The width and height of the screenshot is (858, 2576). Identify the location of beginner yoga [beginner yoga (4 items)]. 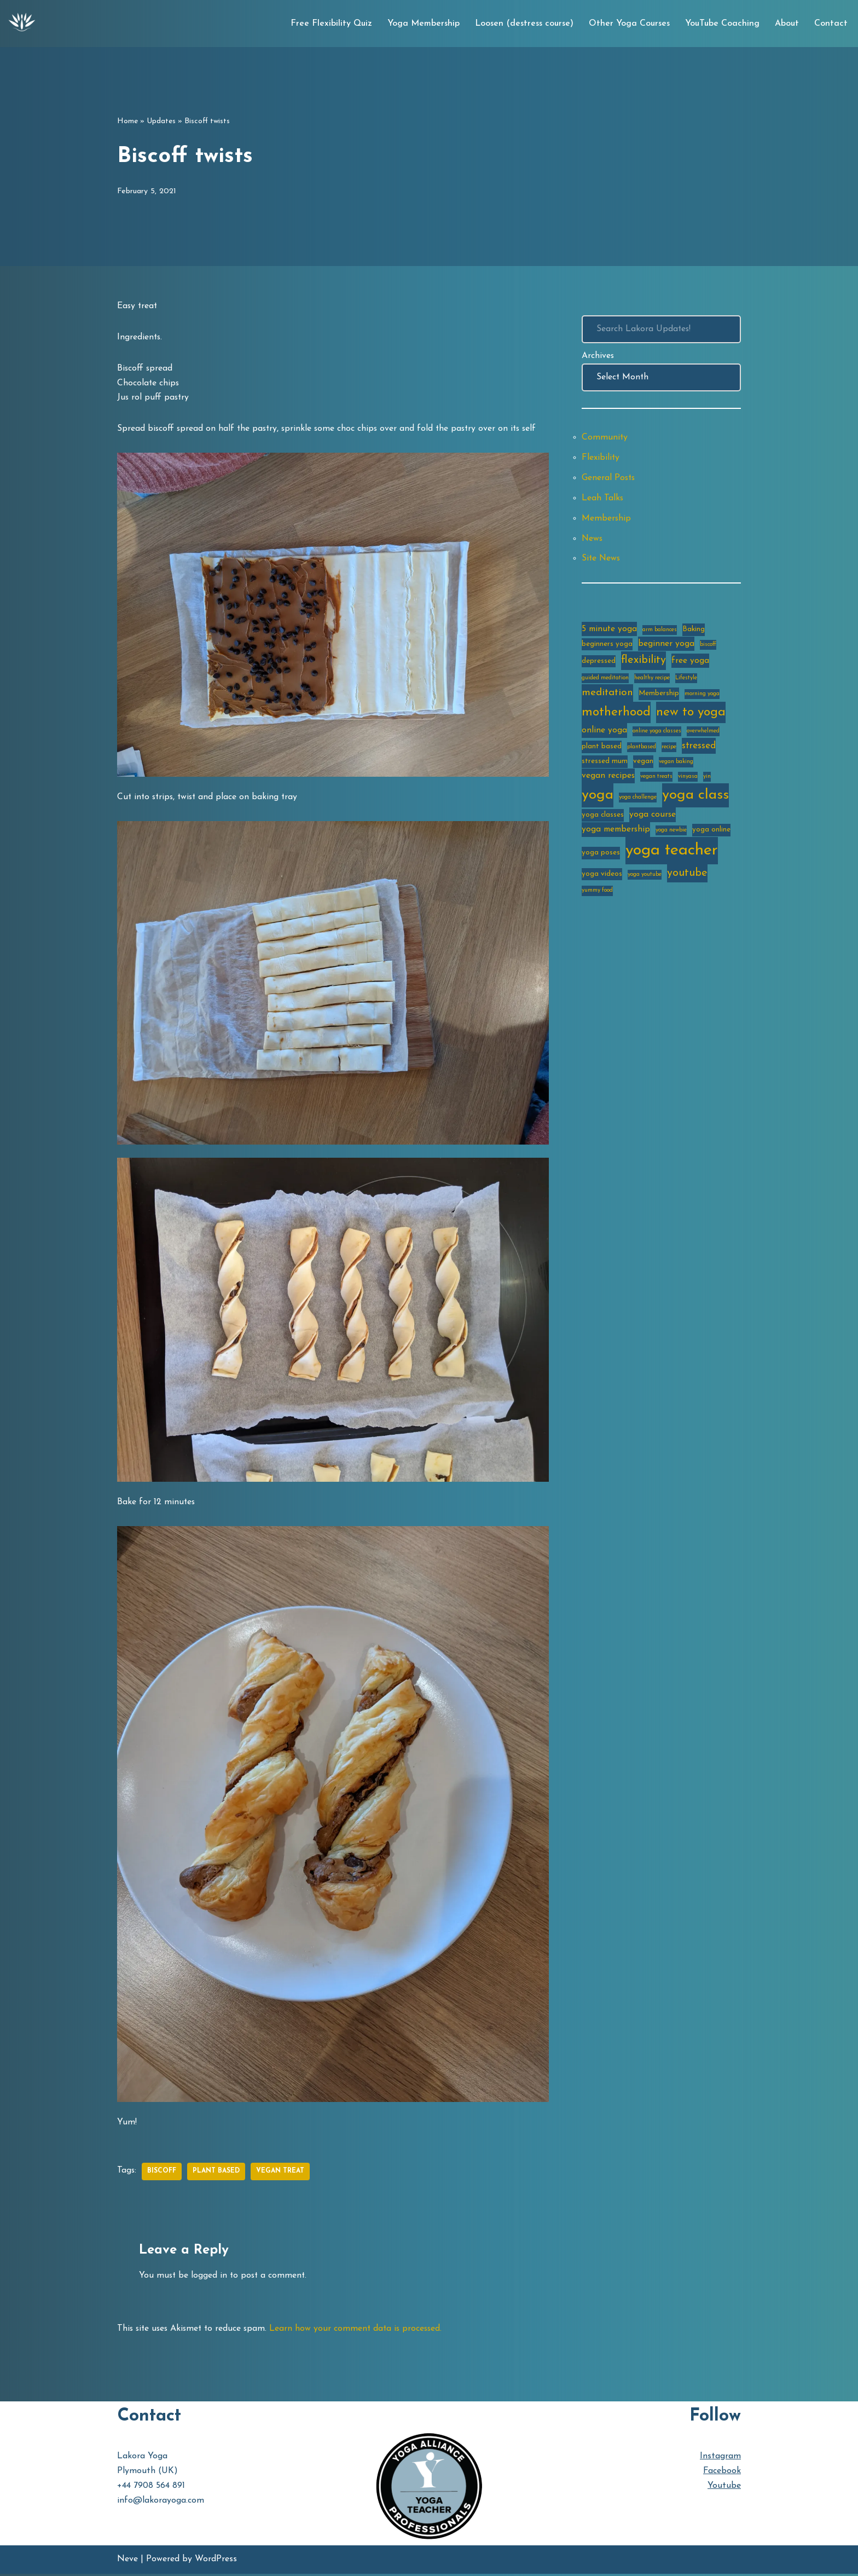
(666, 646).